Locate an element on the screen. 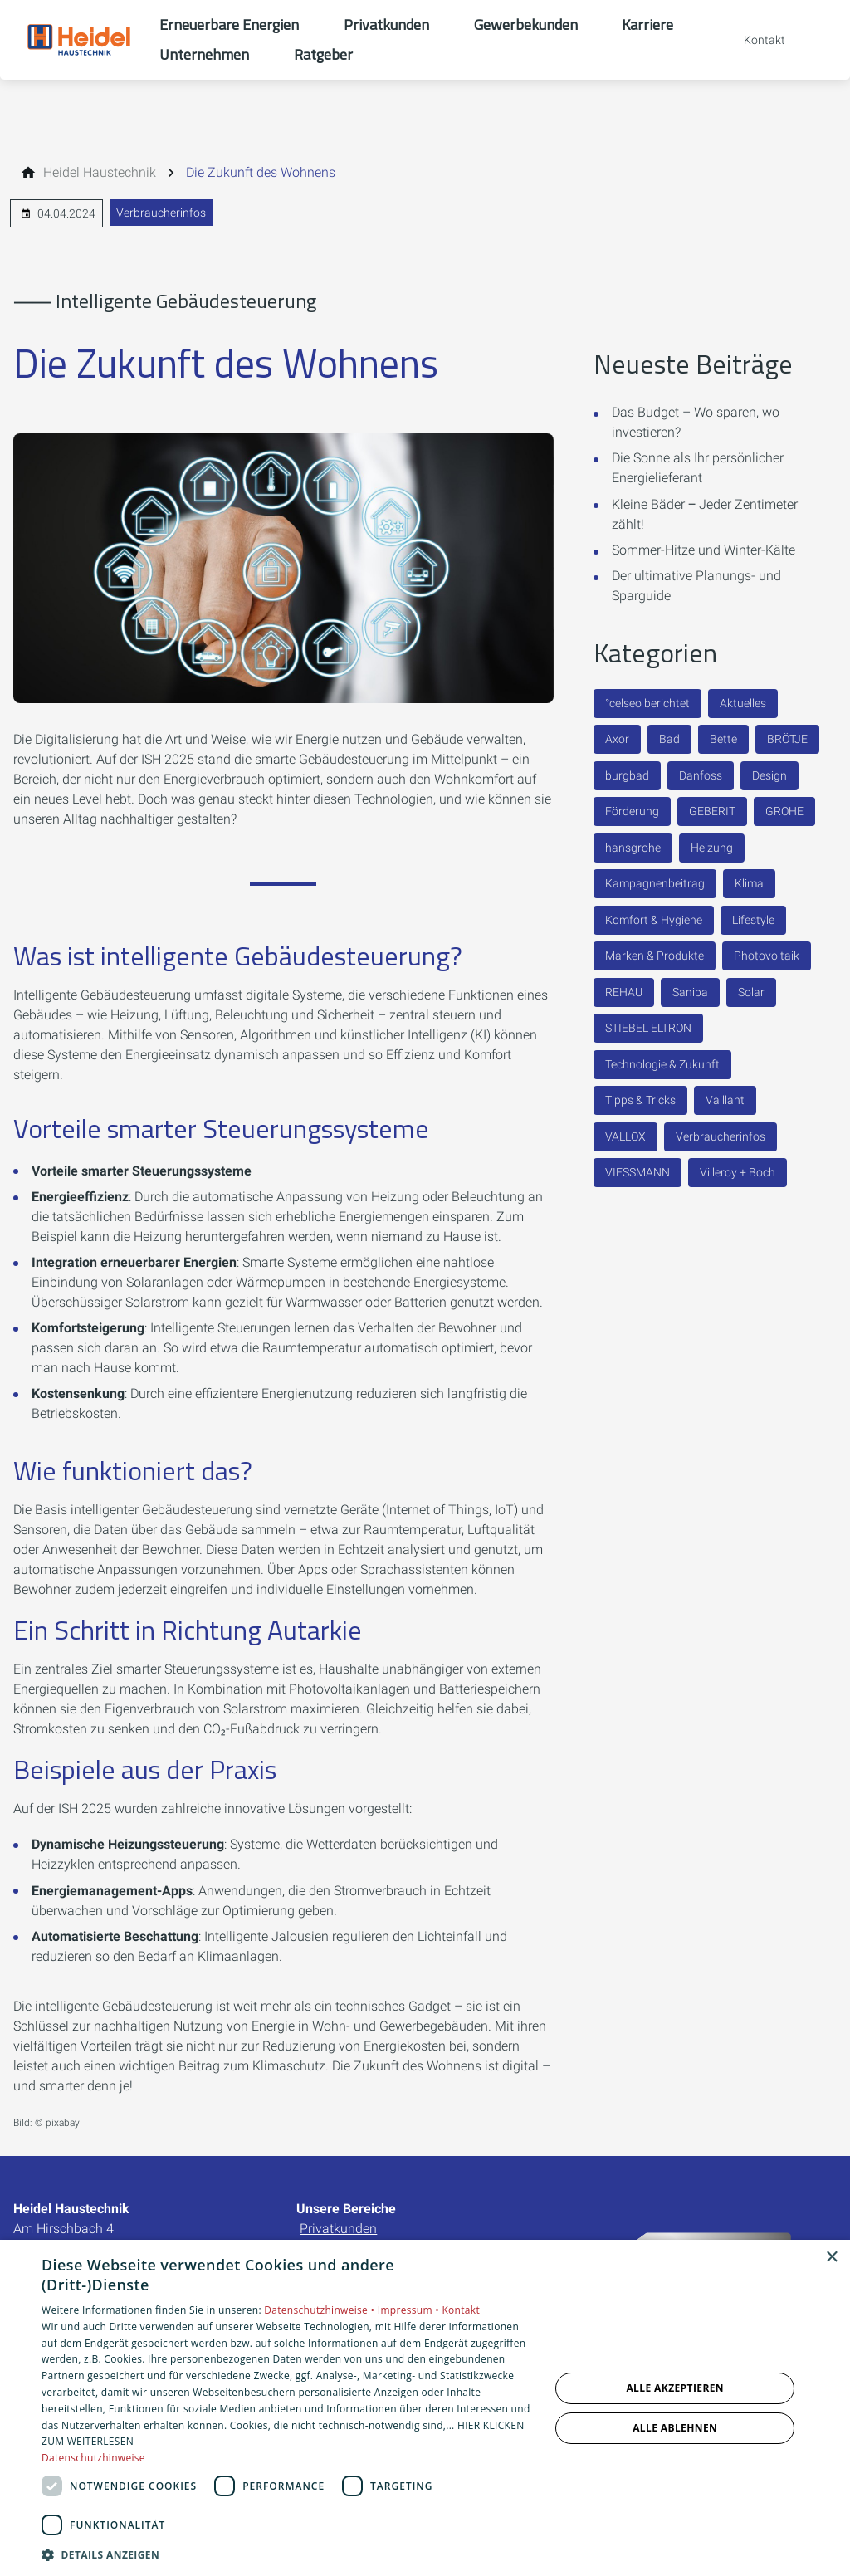 The width and height of the screenshot is (850, 2576). × [button] is located at coordinates (831, 2257).